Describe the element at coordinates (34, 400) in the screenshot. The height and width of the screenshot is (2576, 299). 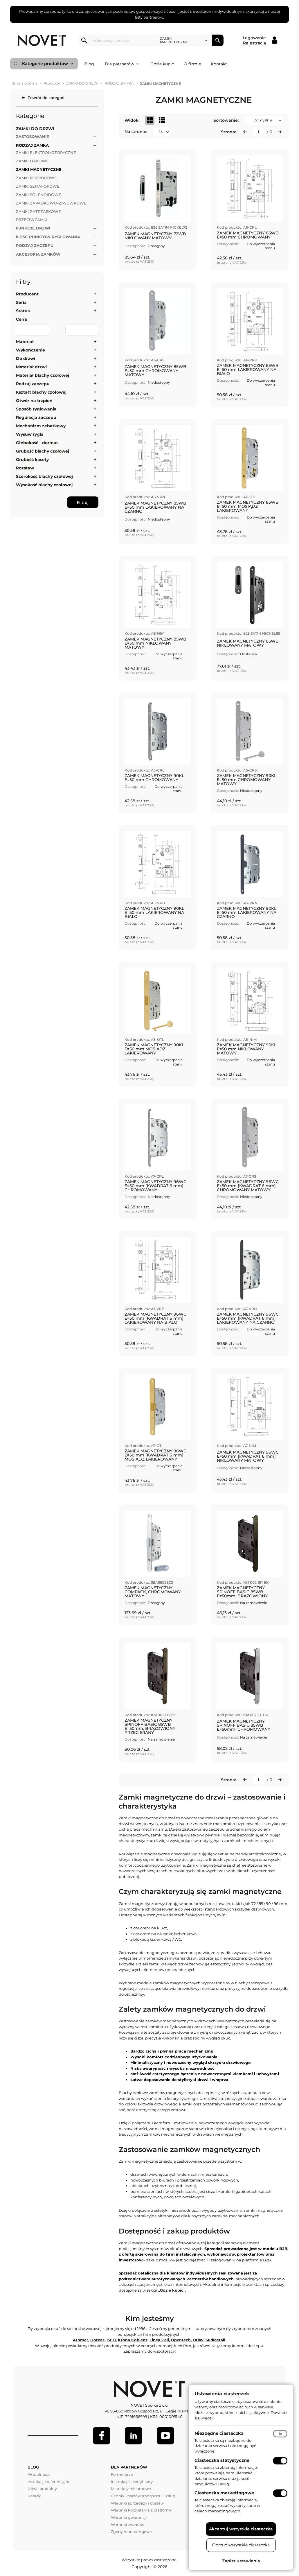
I see `Otwór na trzpień` at that location.